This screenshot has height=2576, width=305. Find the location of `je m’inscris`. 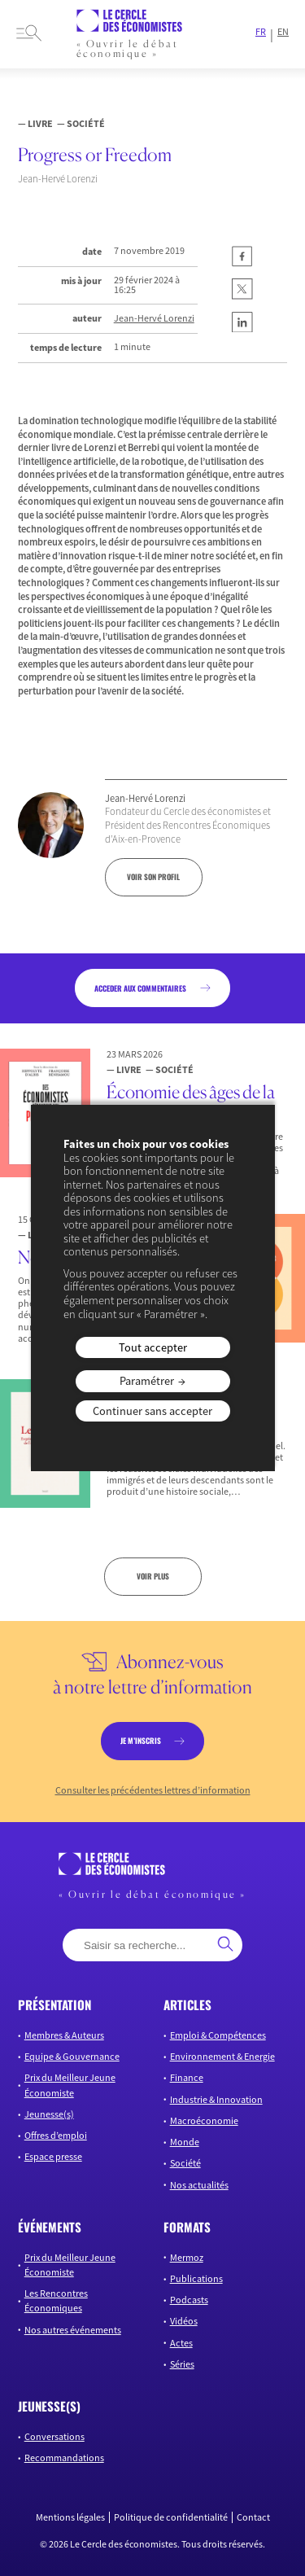

je m’inscris is located at coordinates (140, 1740).